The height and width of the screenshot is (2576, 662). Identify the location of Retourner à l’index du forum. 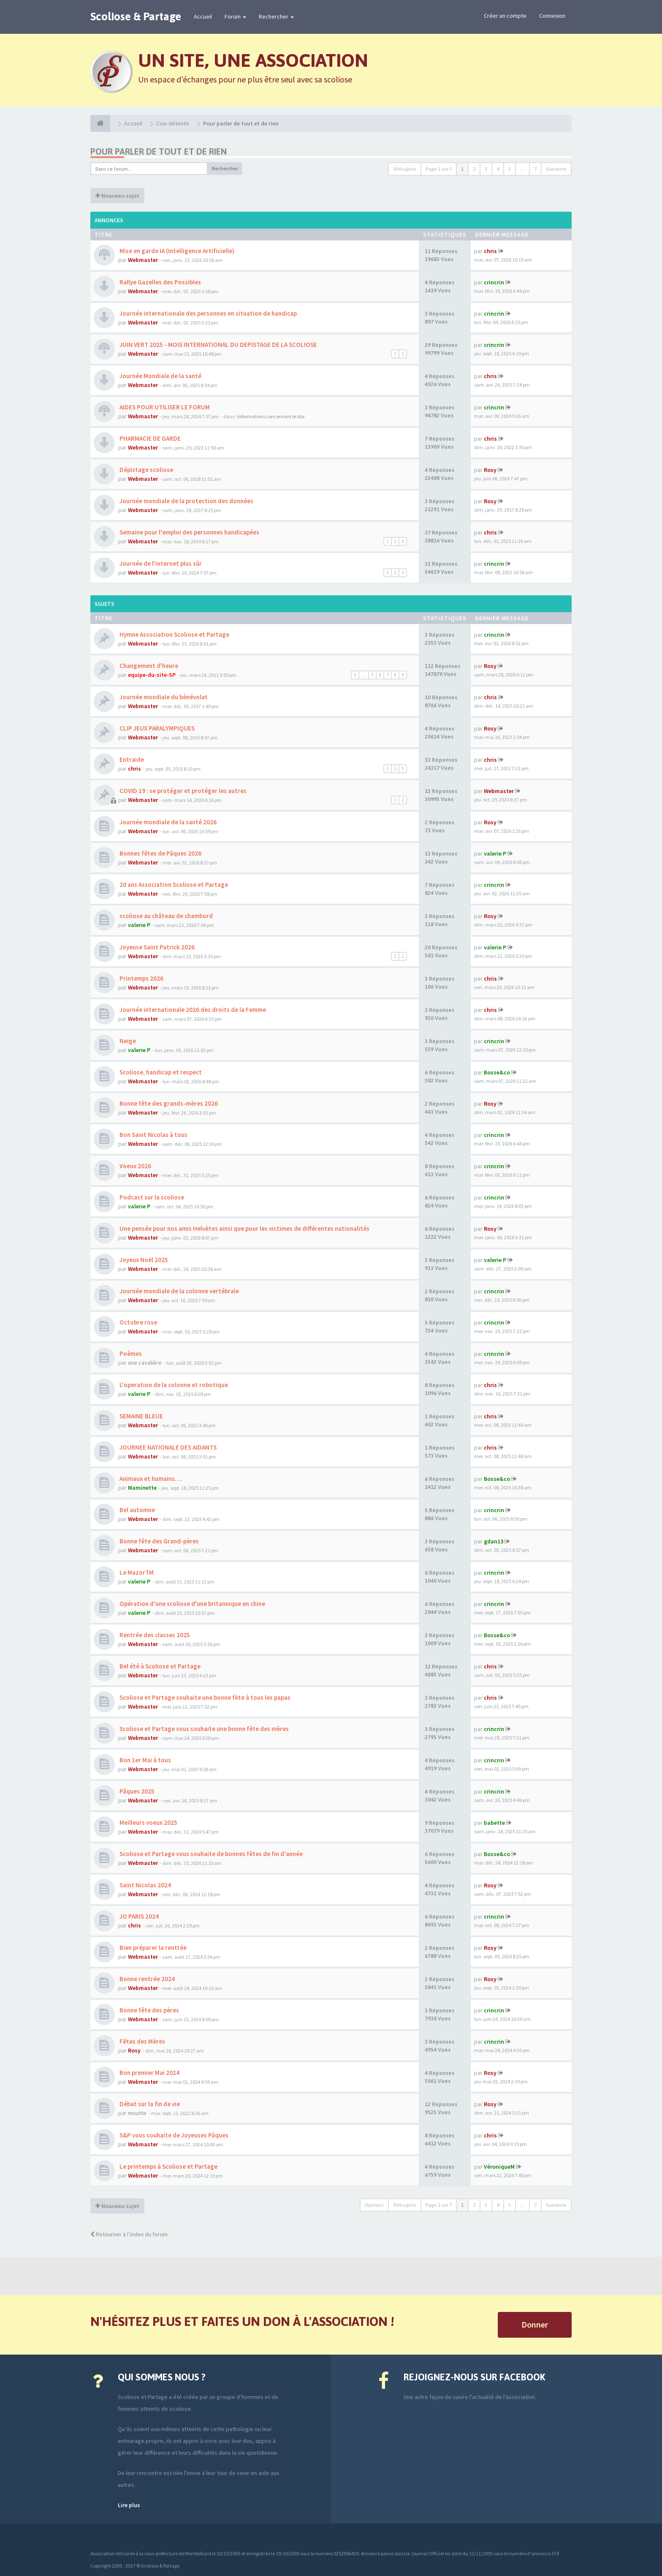
(129, 2234).